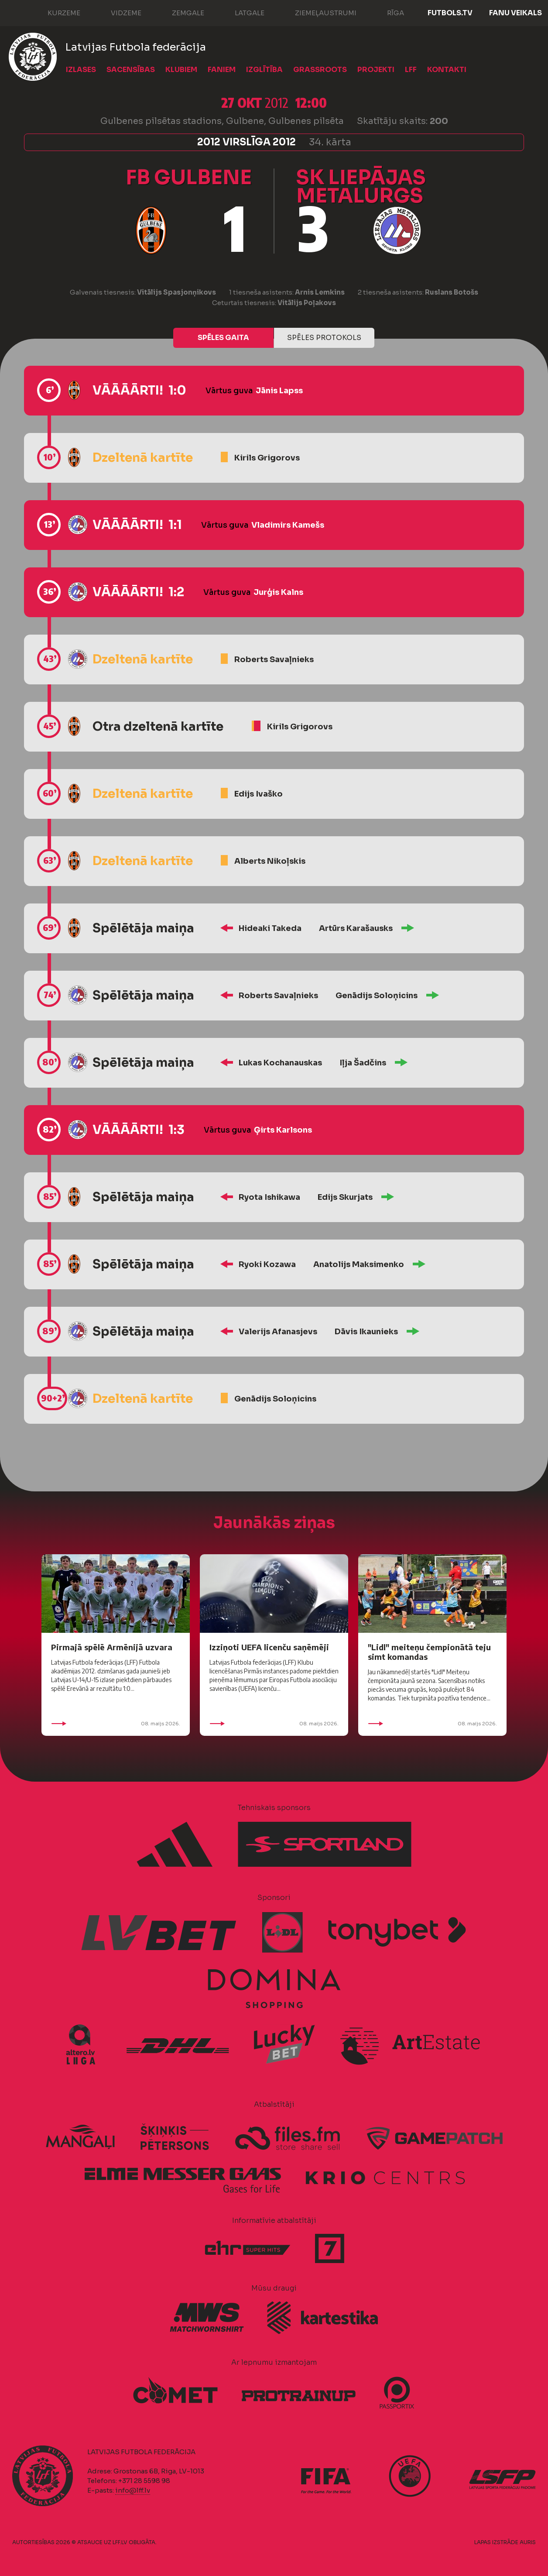  I want to click on Latgale, so click(240, 12).